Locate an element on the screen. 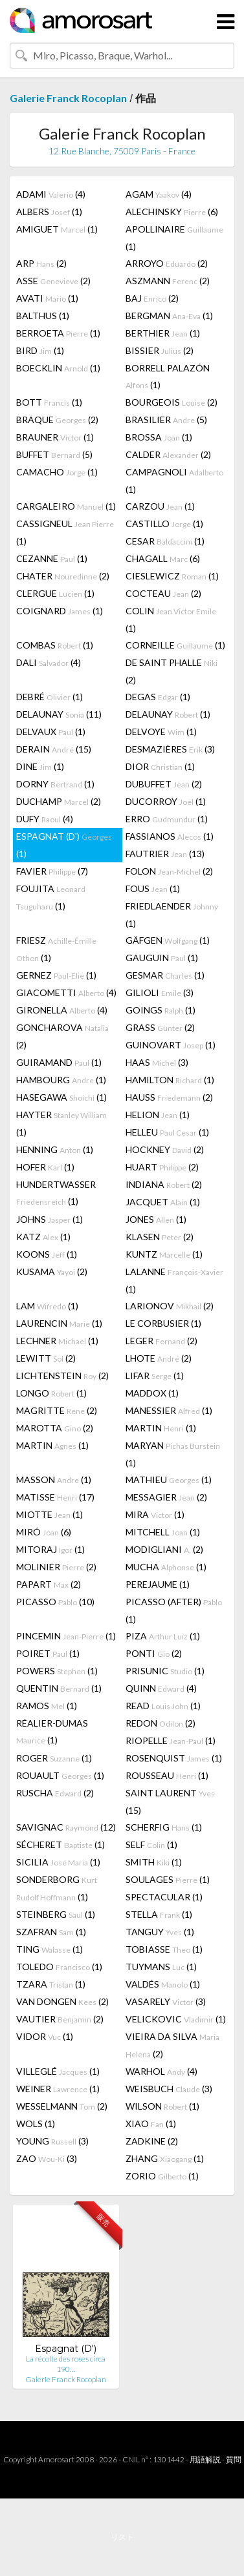 Image resolution: width=244 pixels, height=2576 pixels. CORNEILLE (1) is located at coordinates (175, 644).